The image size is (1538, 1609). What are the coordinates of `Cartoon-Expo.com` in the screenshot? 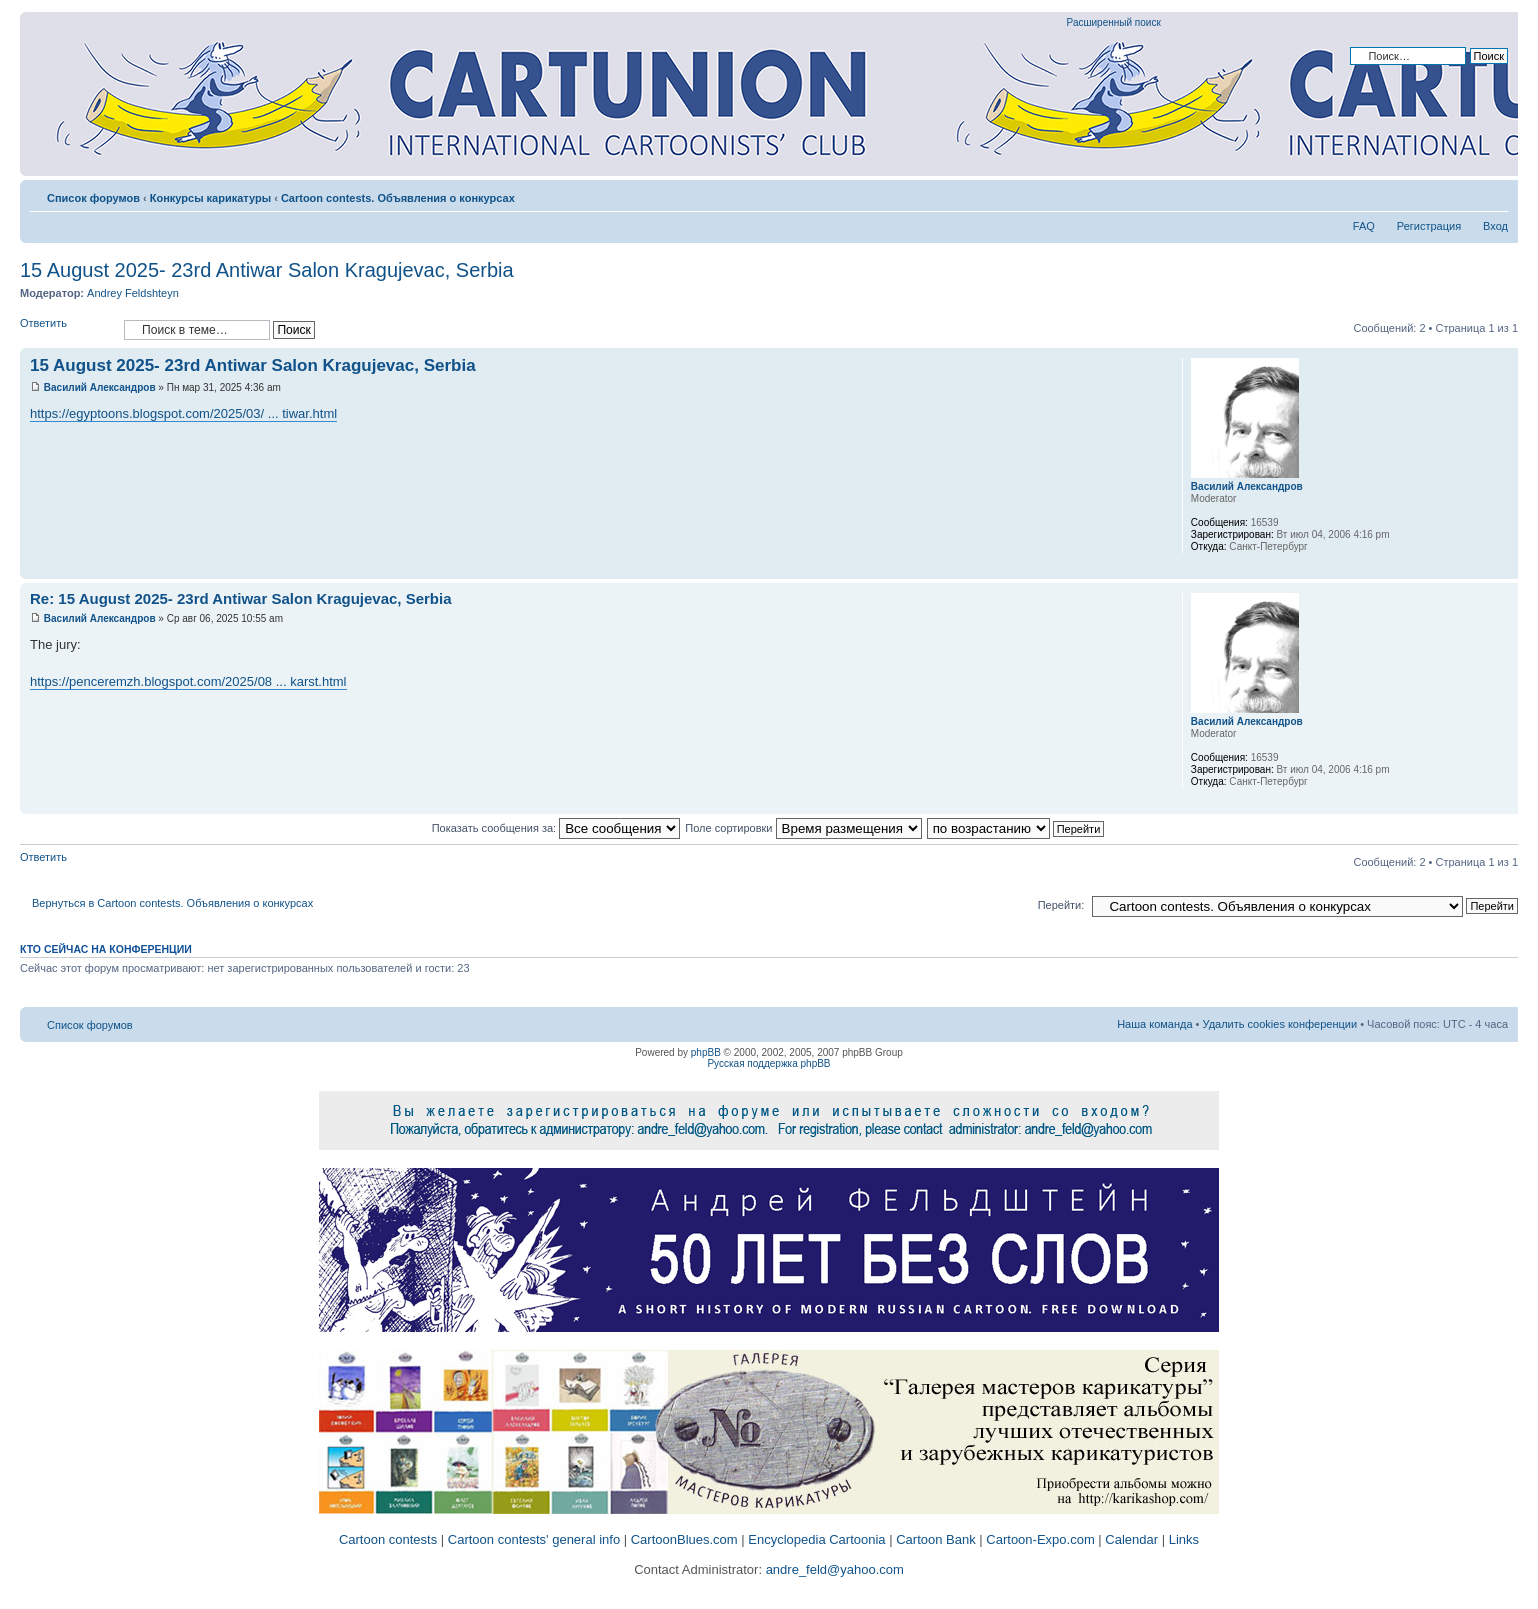 It's located at (1040, 1539).